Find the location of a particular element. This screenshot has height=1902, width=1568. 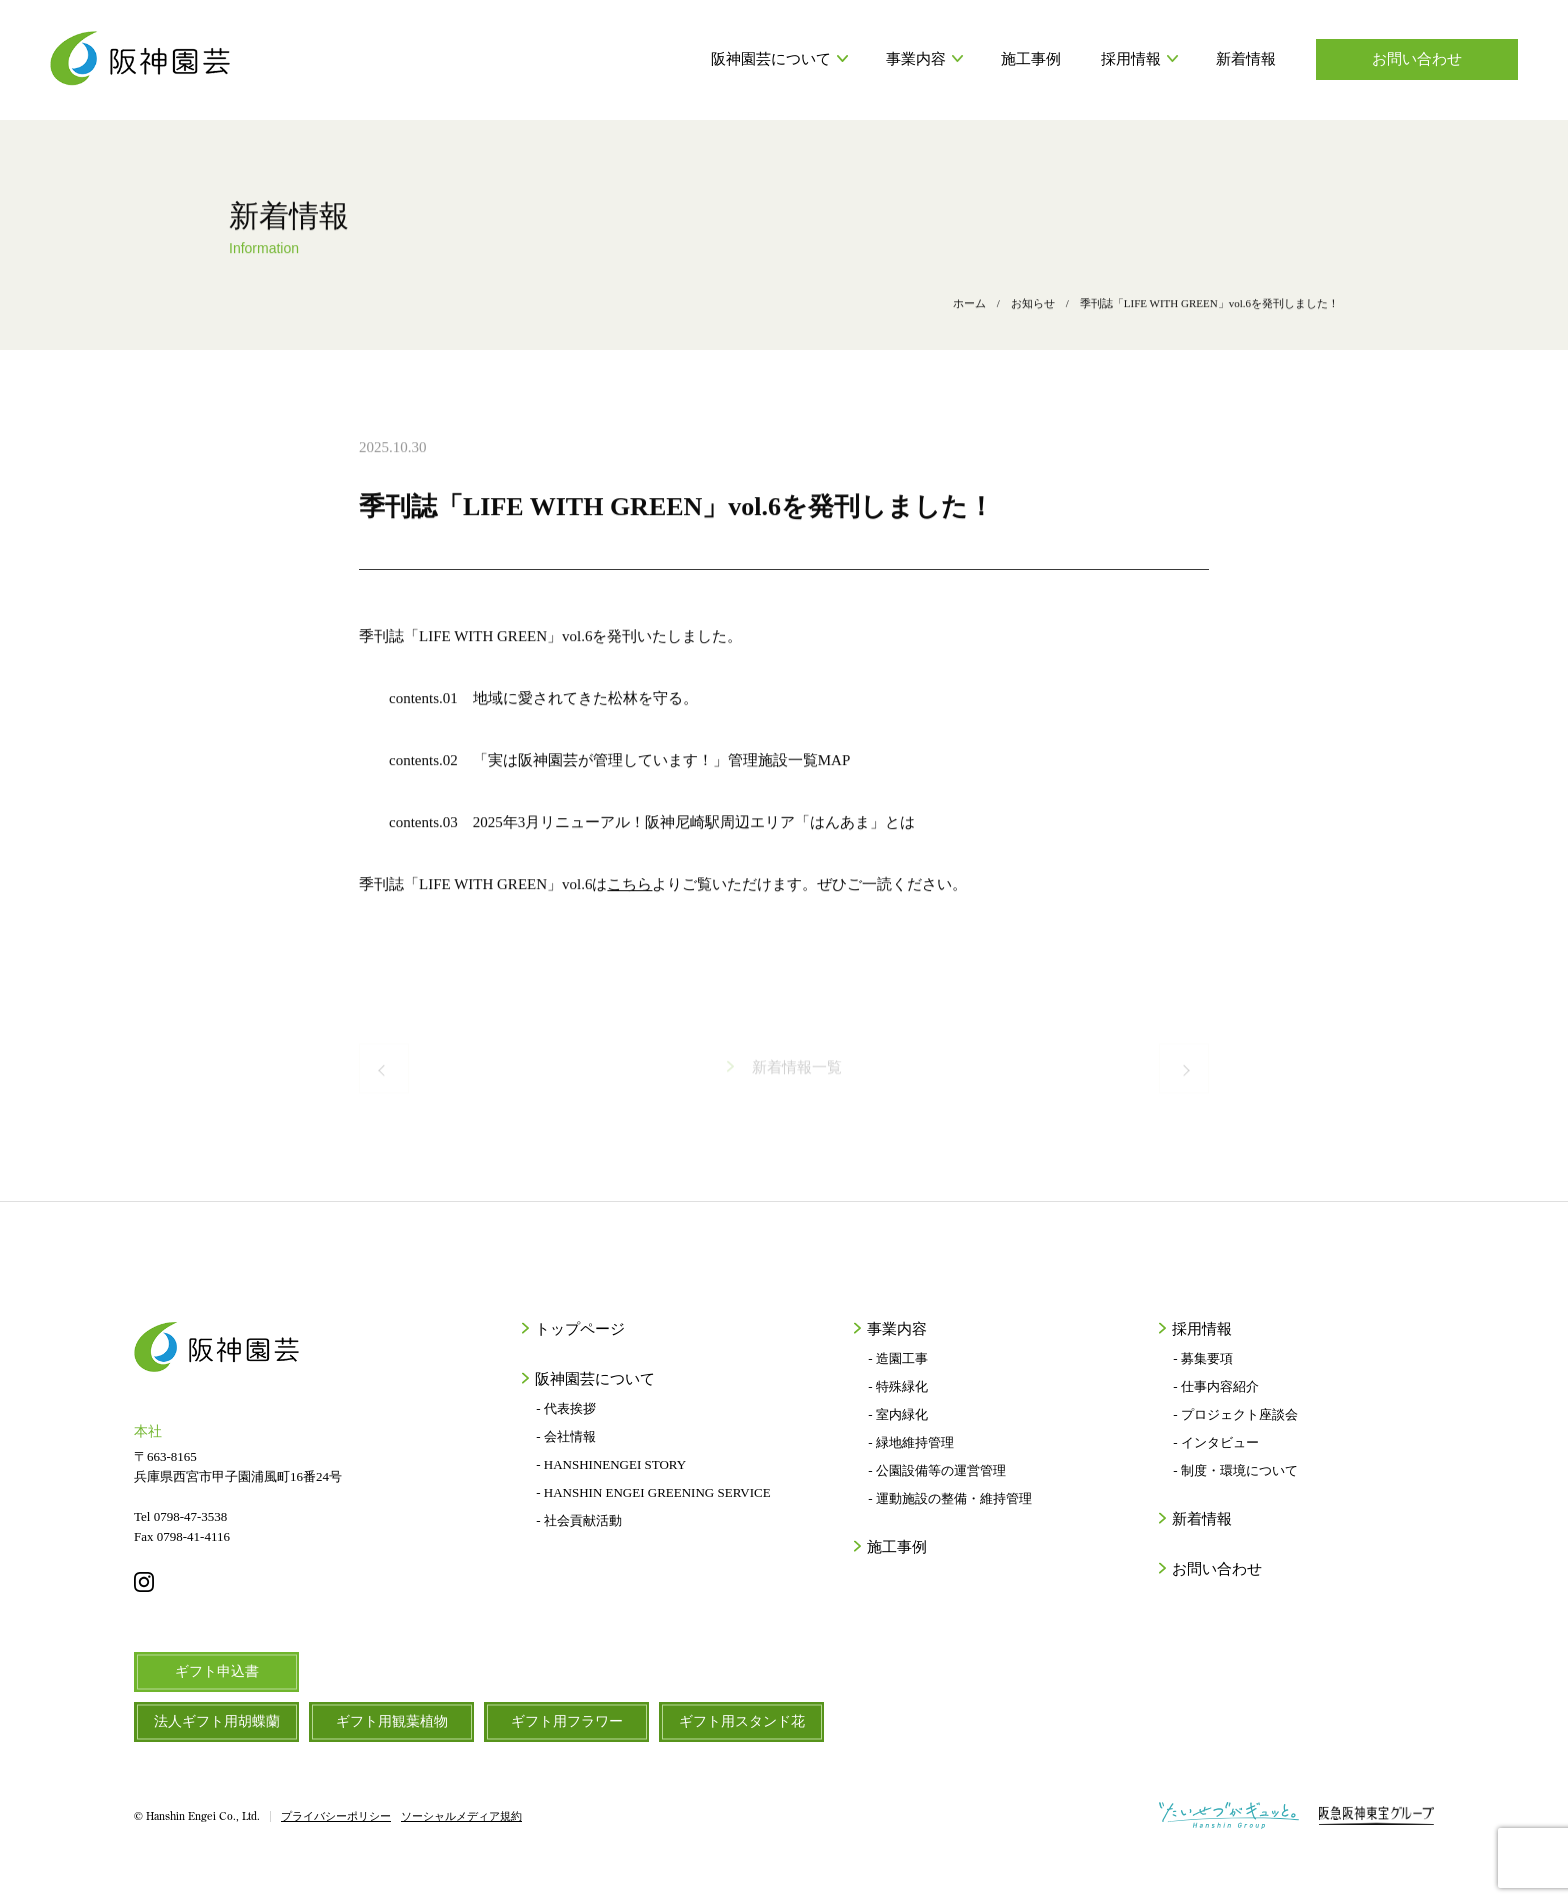

プライバシーポリシー is located at coordinates (336, 1816).